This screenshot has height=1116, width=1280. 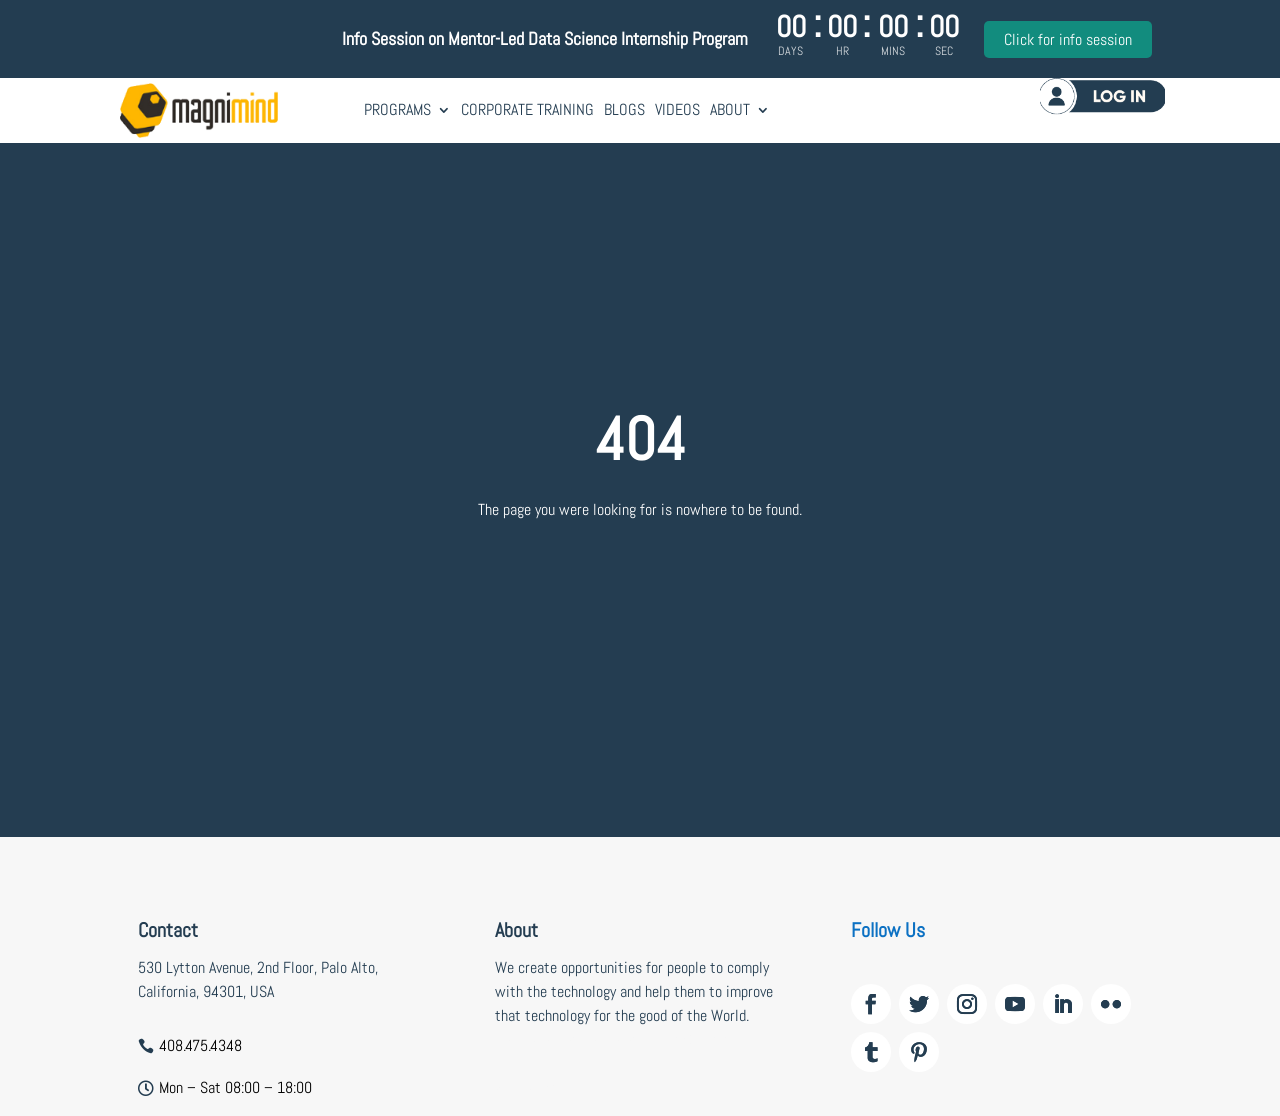 I want to click on Programs, so click(x=397, y=109).